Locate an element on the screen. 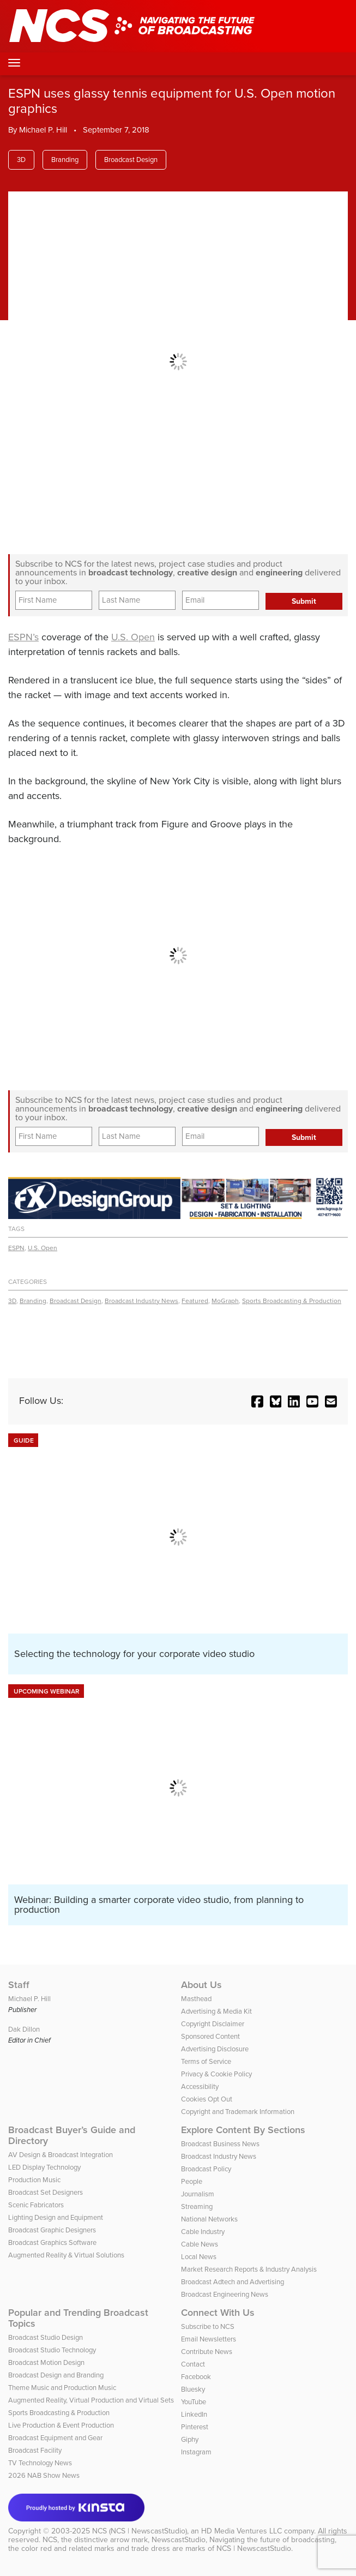  ESPN’s is located at coordinates (23, 637).